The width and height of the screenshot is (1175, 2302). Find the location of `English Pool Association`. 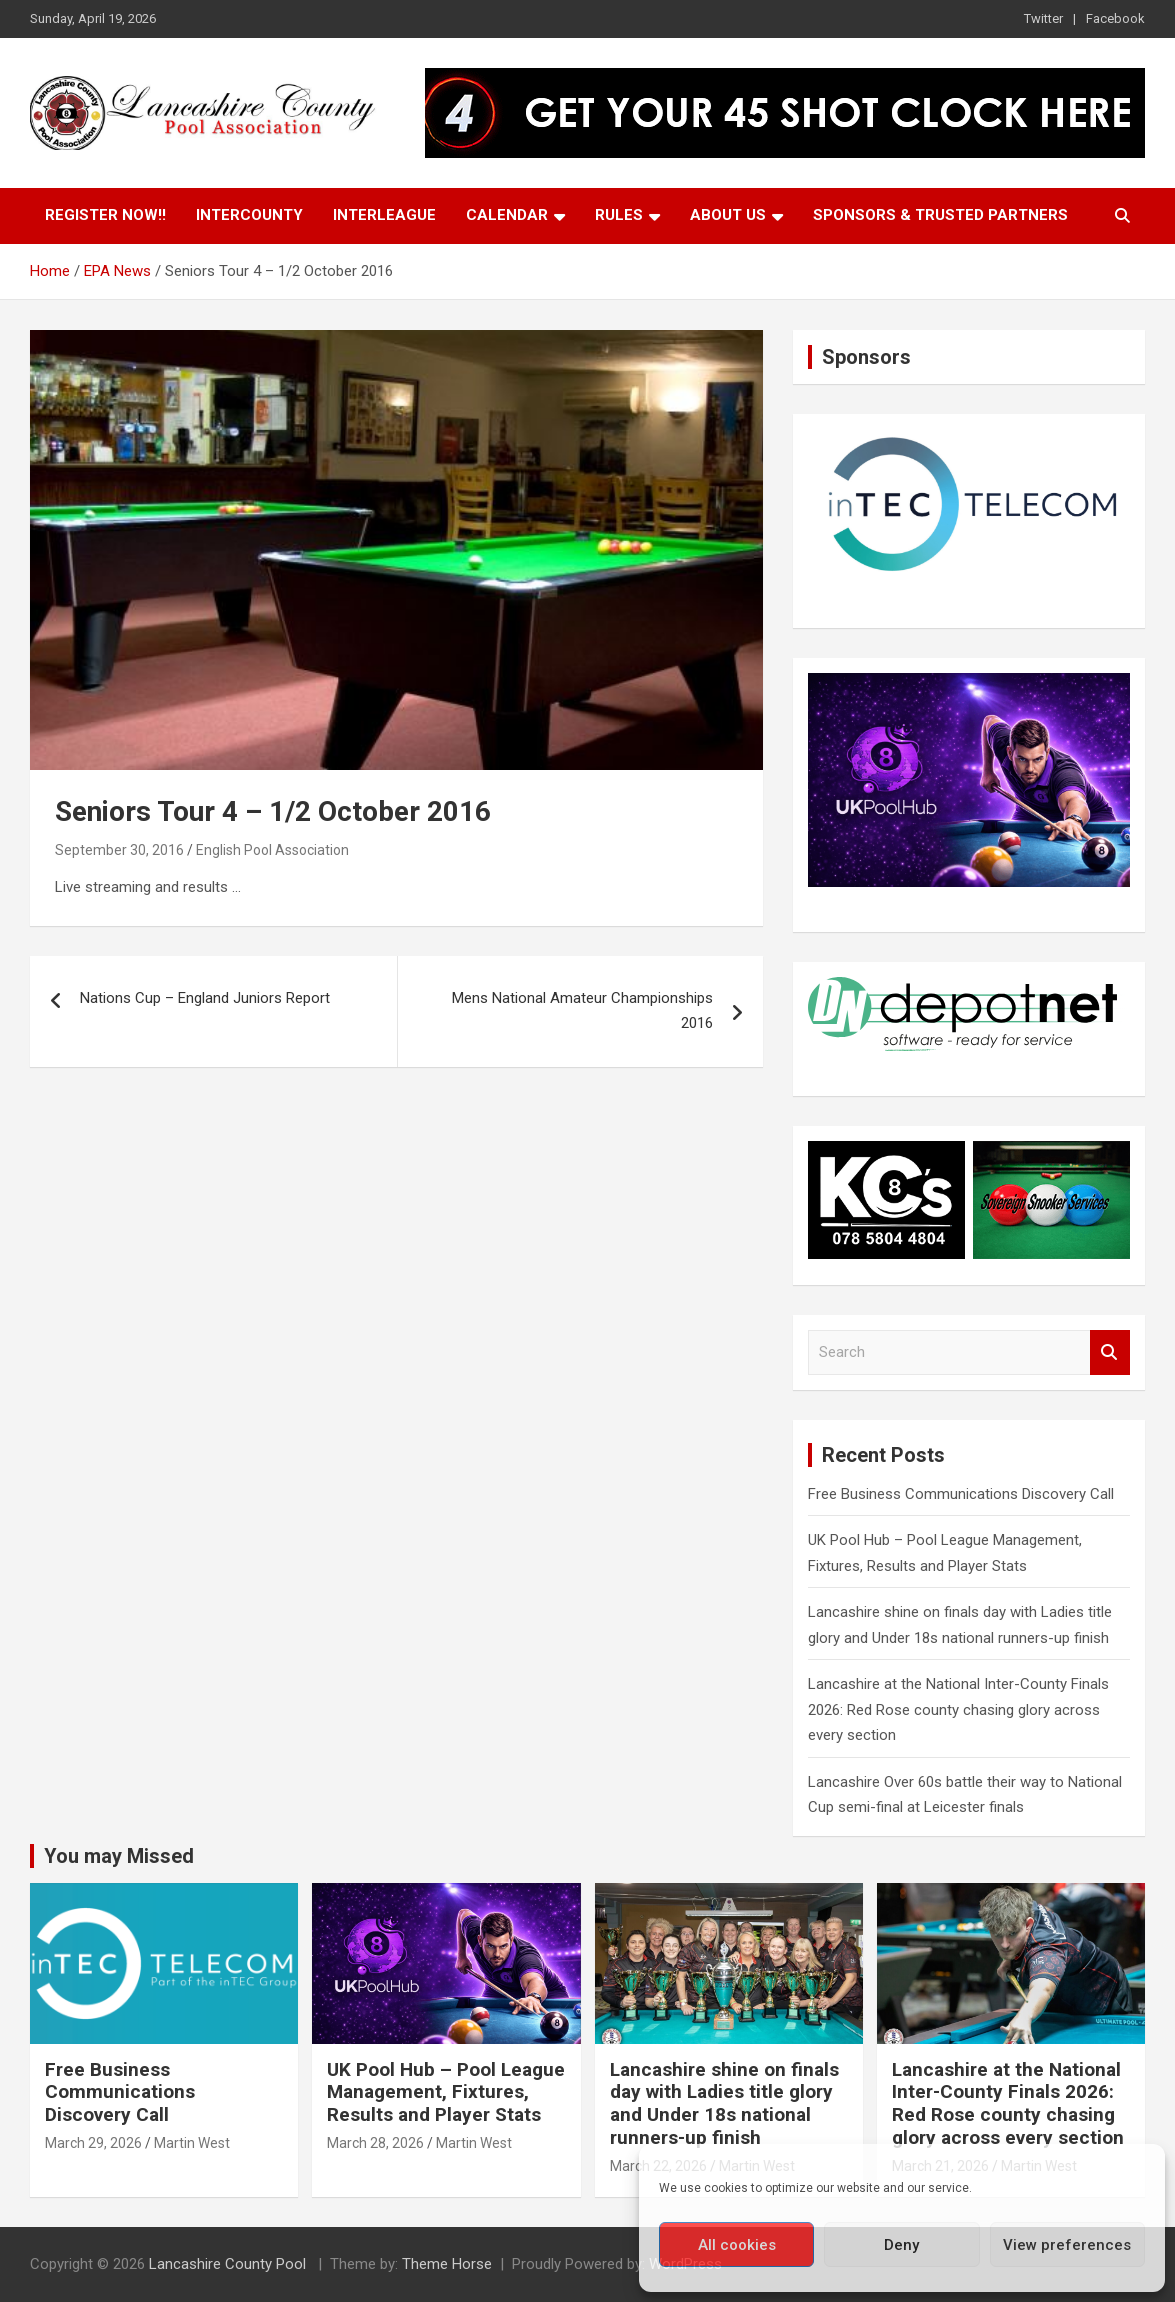

English Pool Association is located at coordinates (272, 850).